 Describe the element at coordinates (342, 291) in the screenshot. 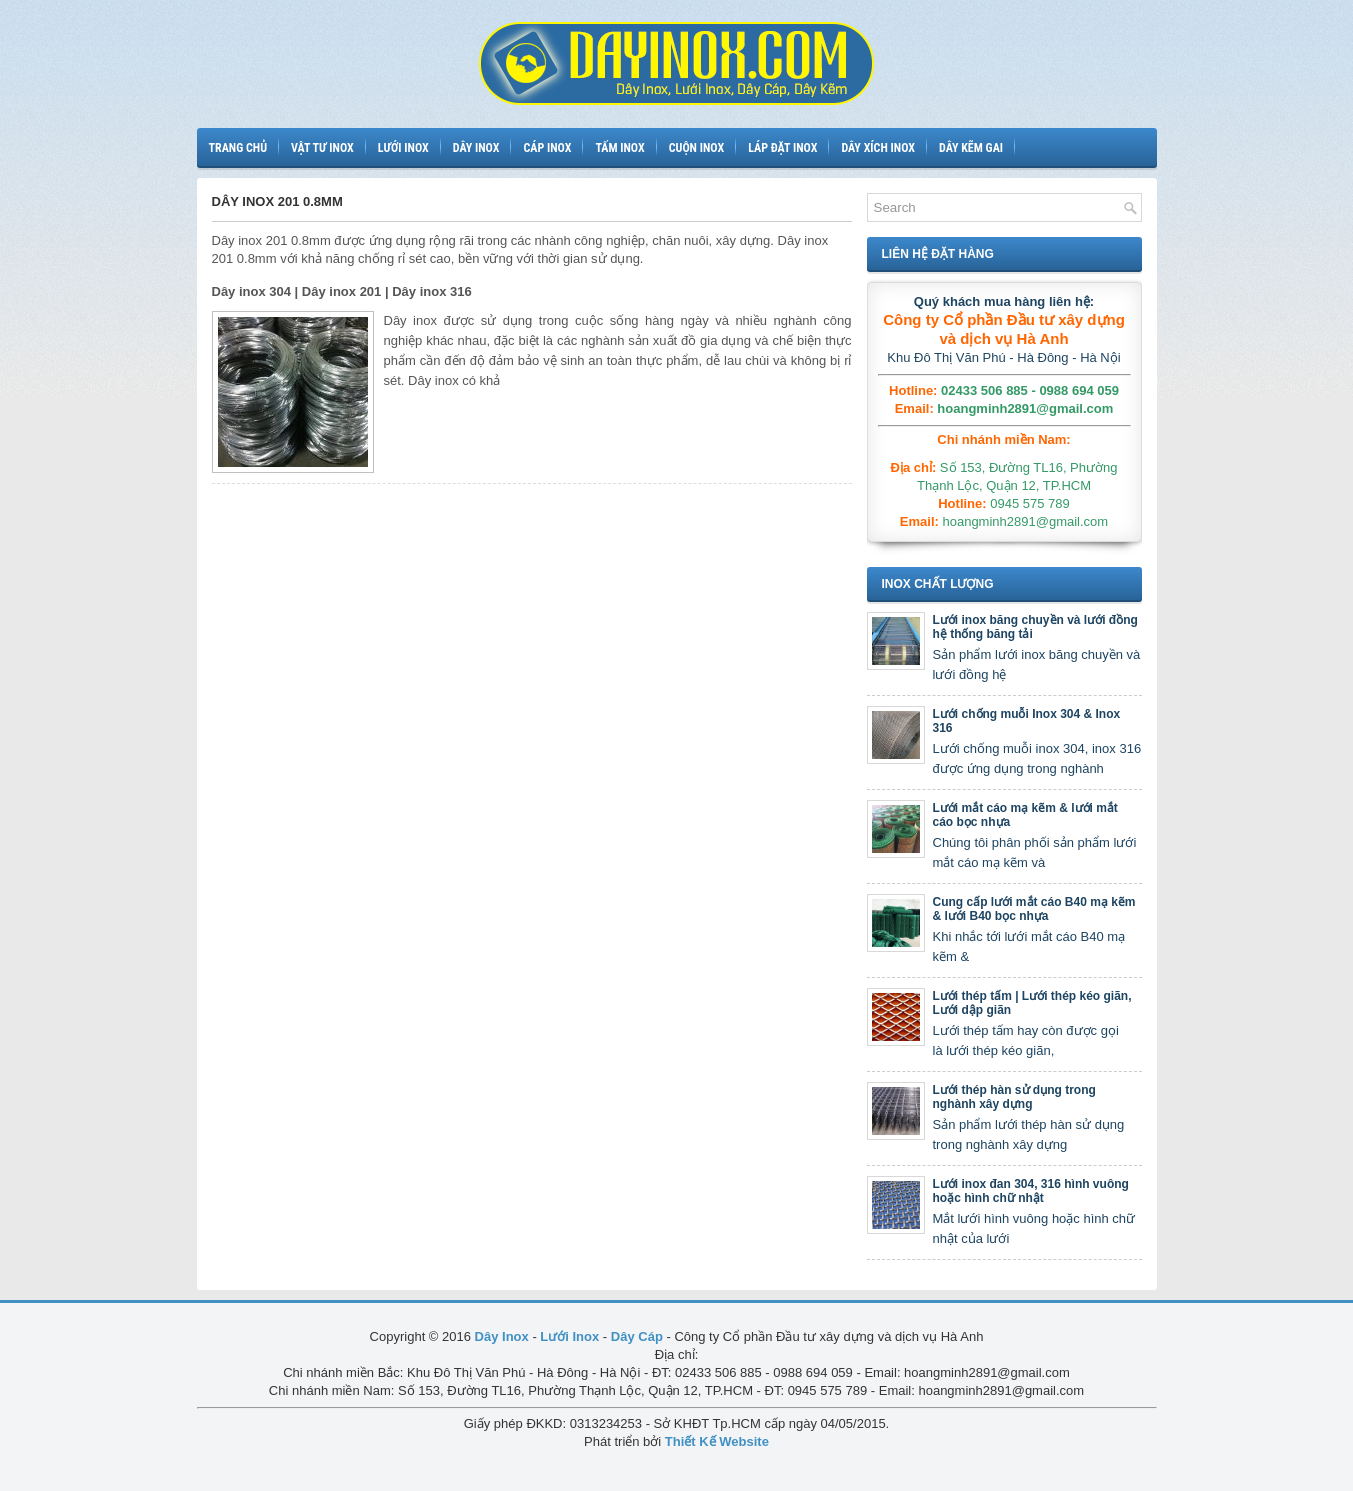

I see `Dây inox 304 | Dây inox 201 | Dây inox 316` at that location.